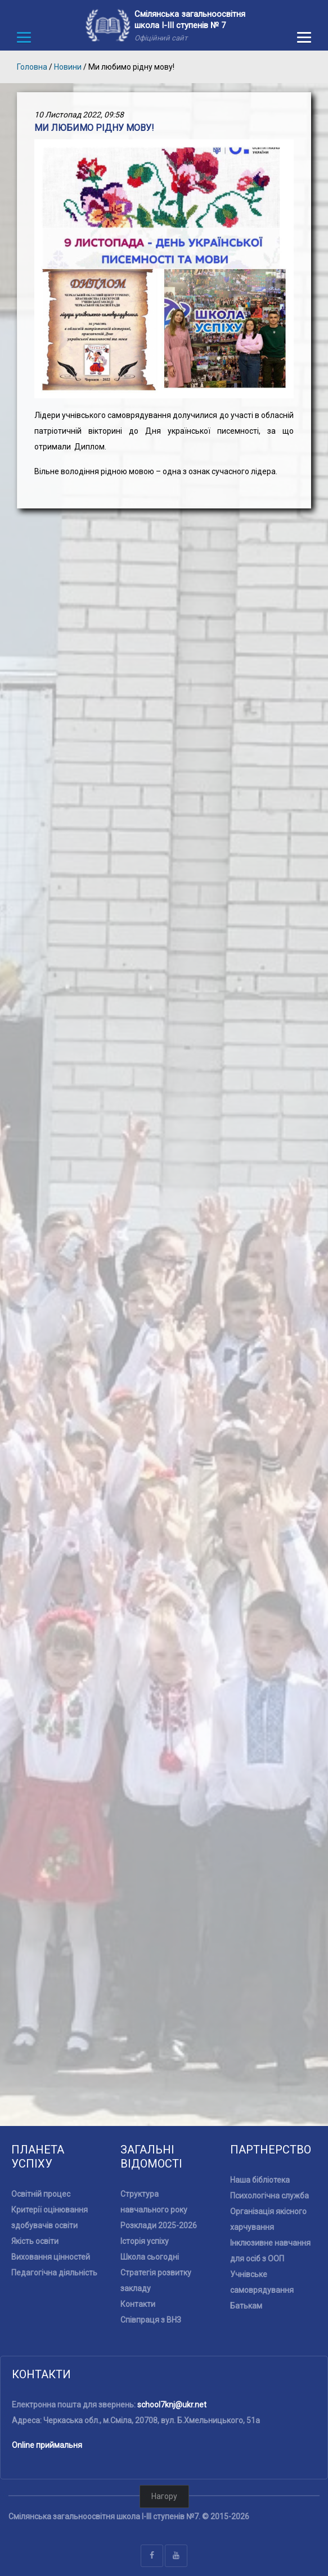  I want to click on Школа сьогодні, so click(149, 2256).